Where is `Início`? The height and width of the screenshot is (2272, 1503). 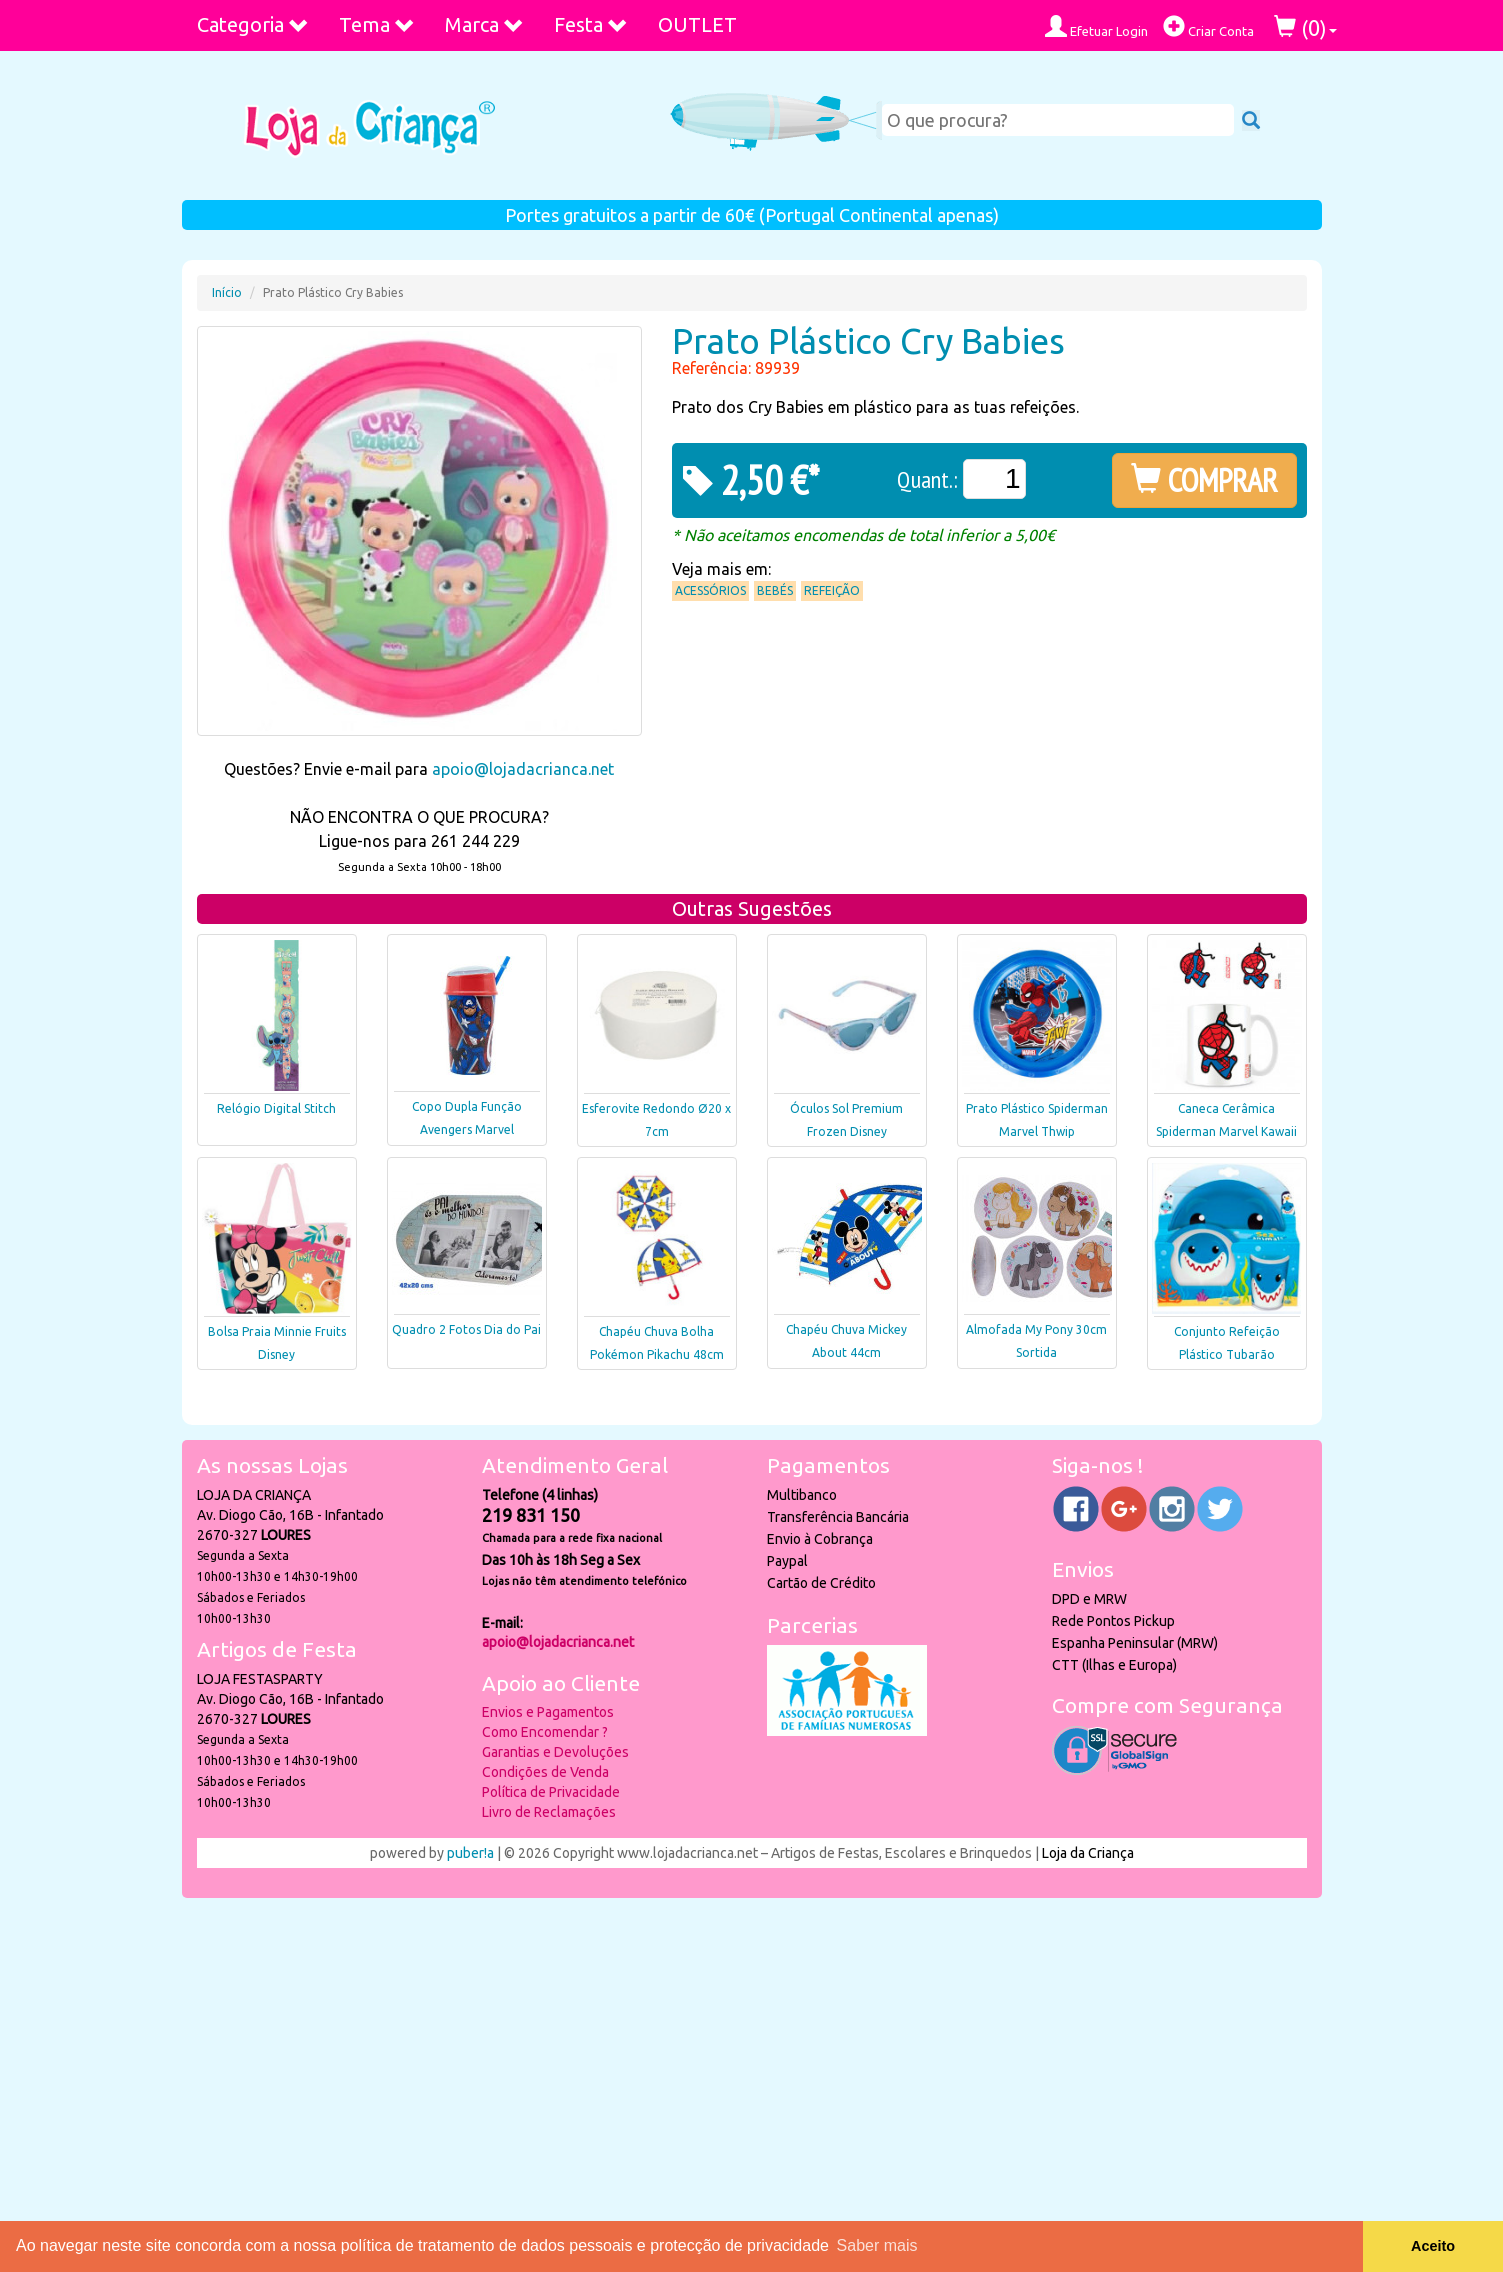
Início is located at coordinates (227, 292).